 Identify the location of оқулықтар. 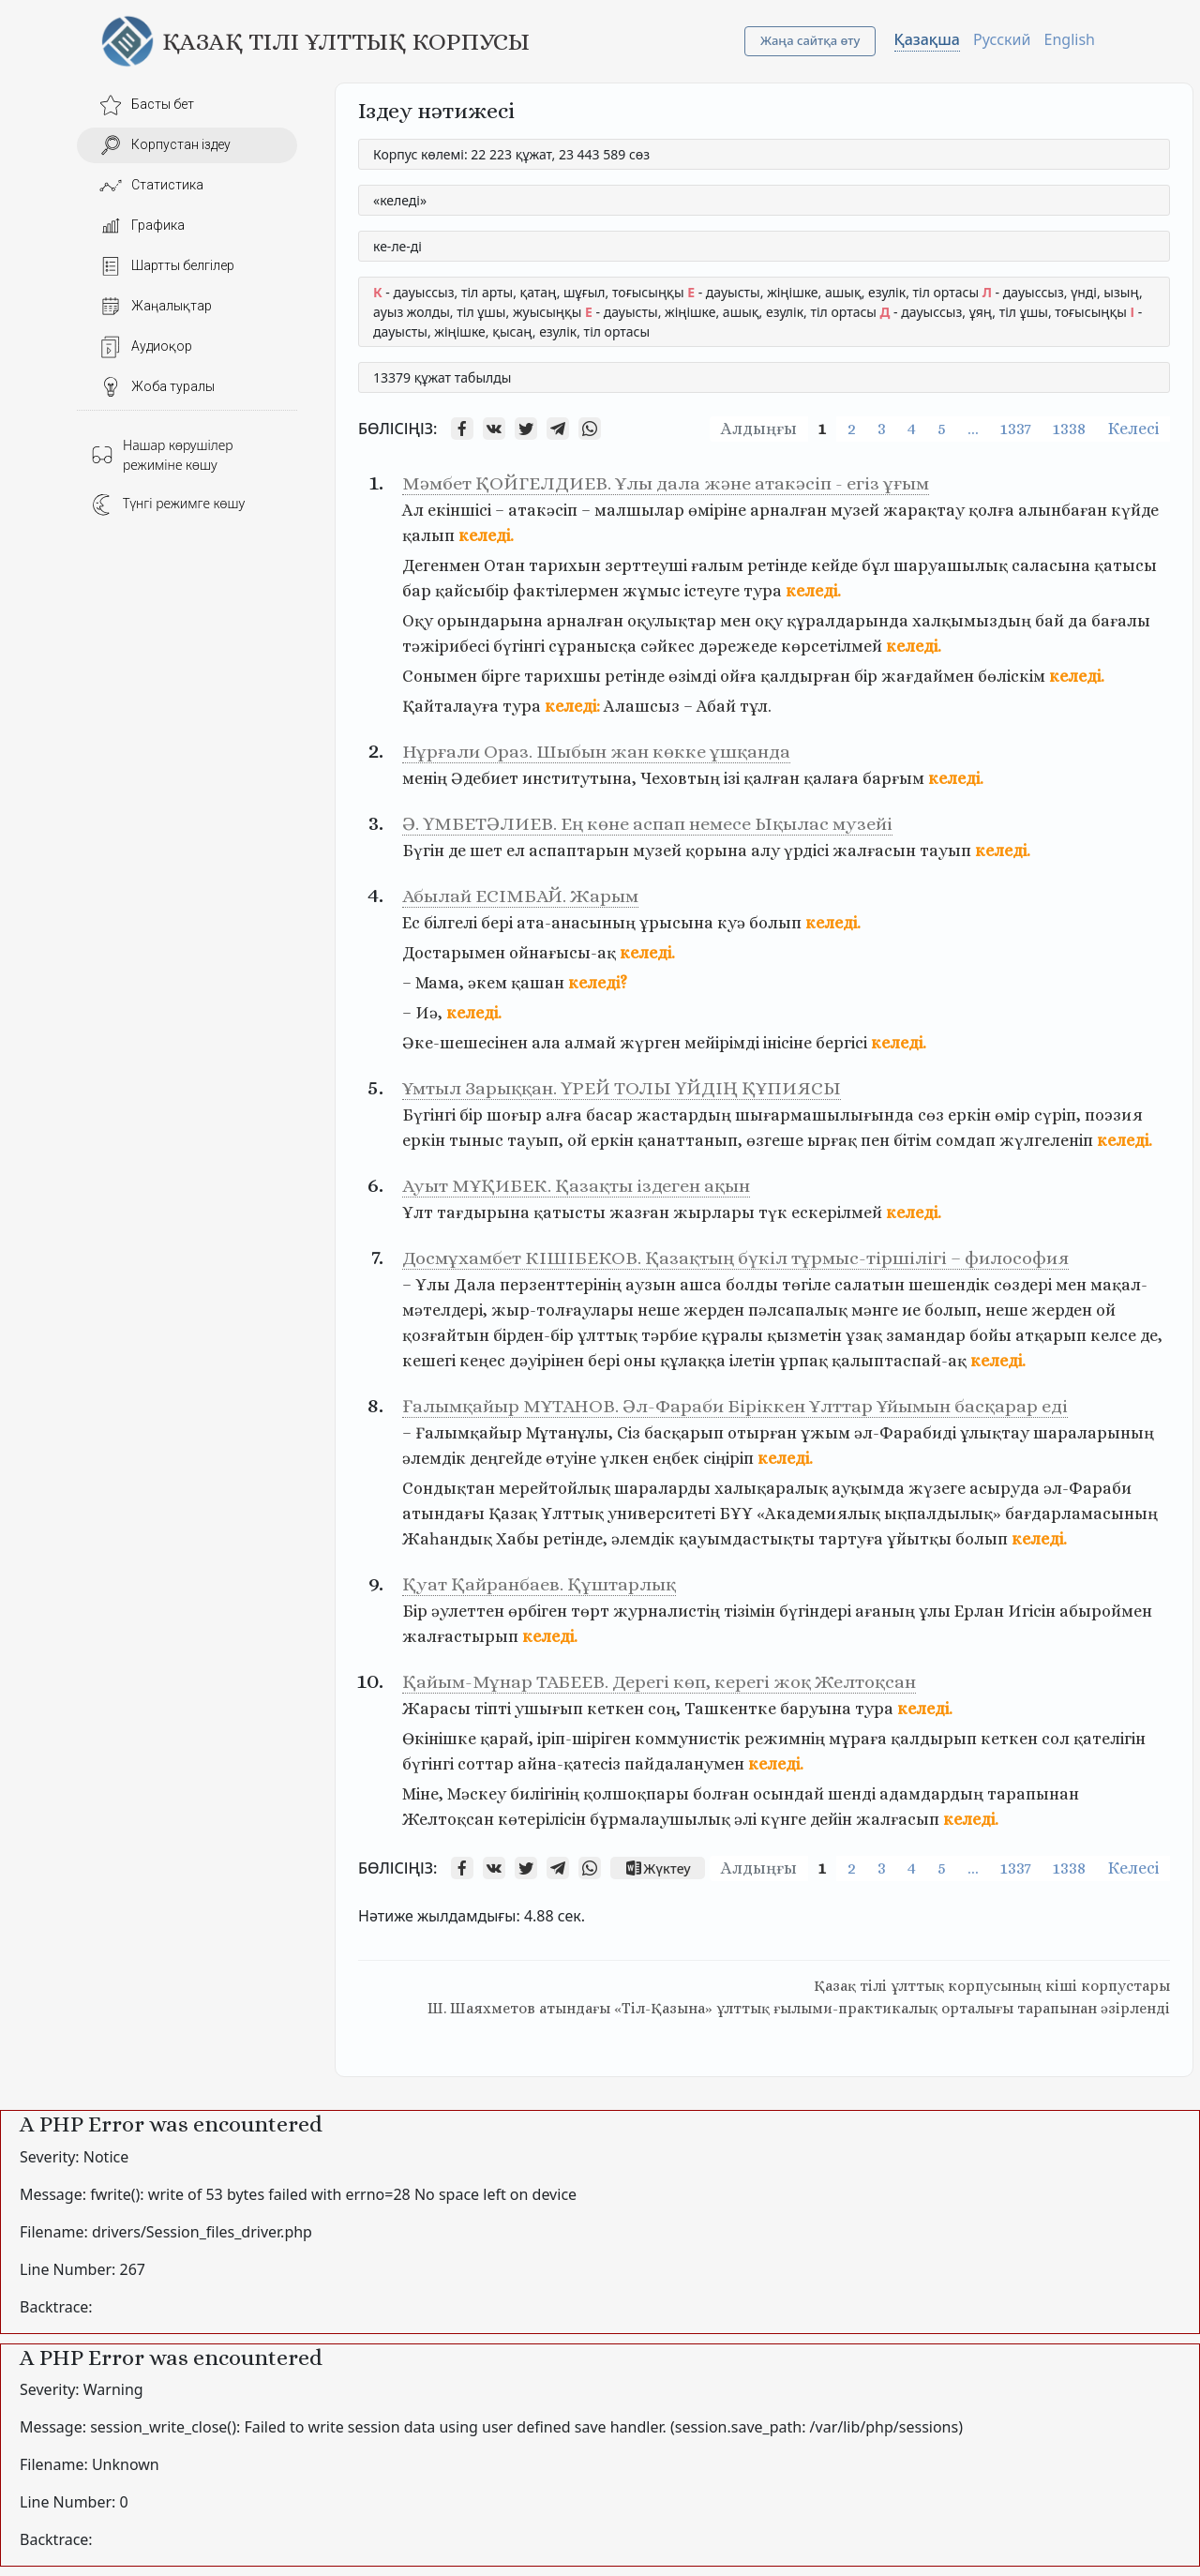
(671, 620).